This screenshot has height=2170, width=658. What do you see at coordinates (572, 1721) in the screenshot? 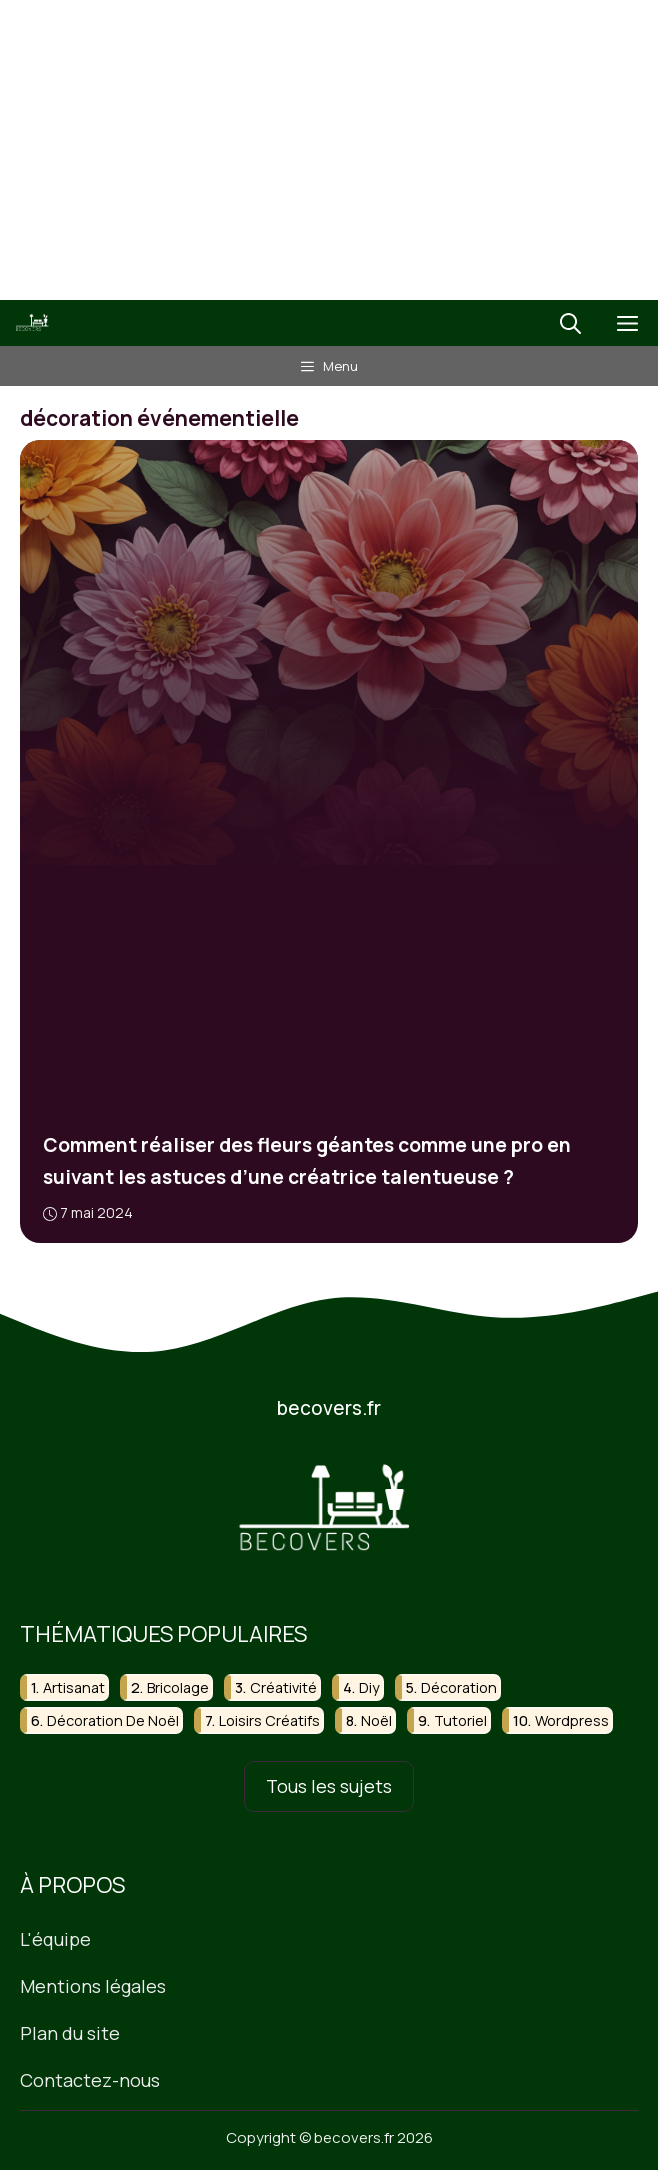
I see `wordpress [wordpress (16 éléments)]` at bounding box center [572, 1721].